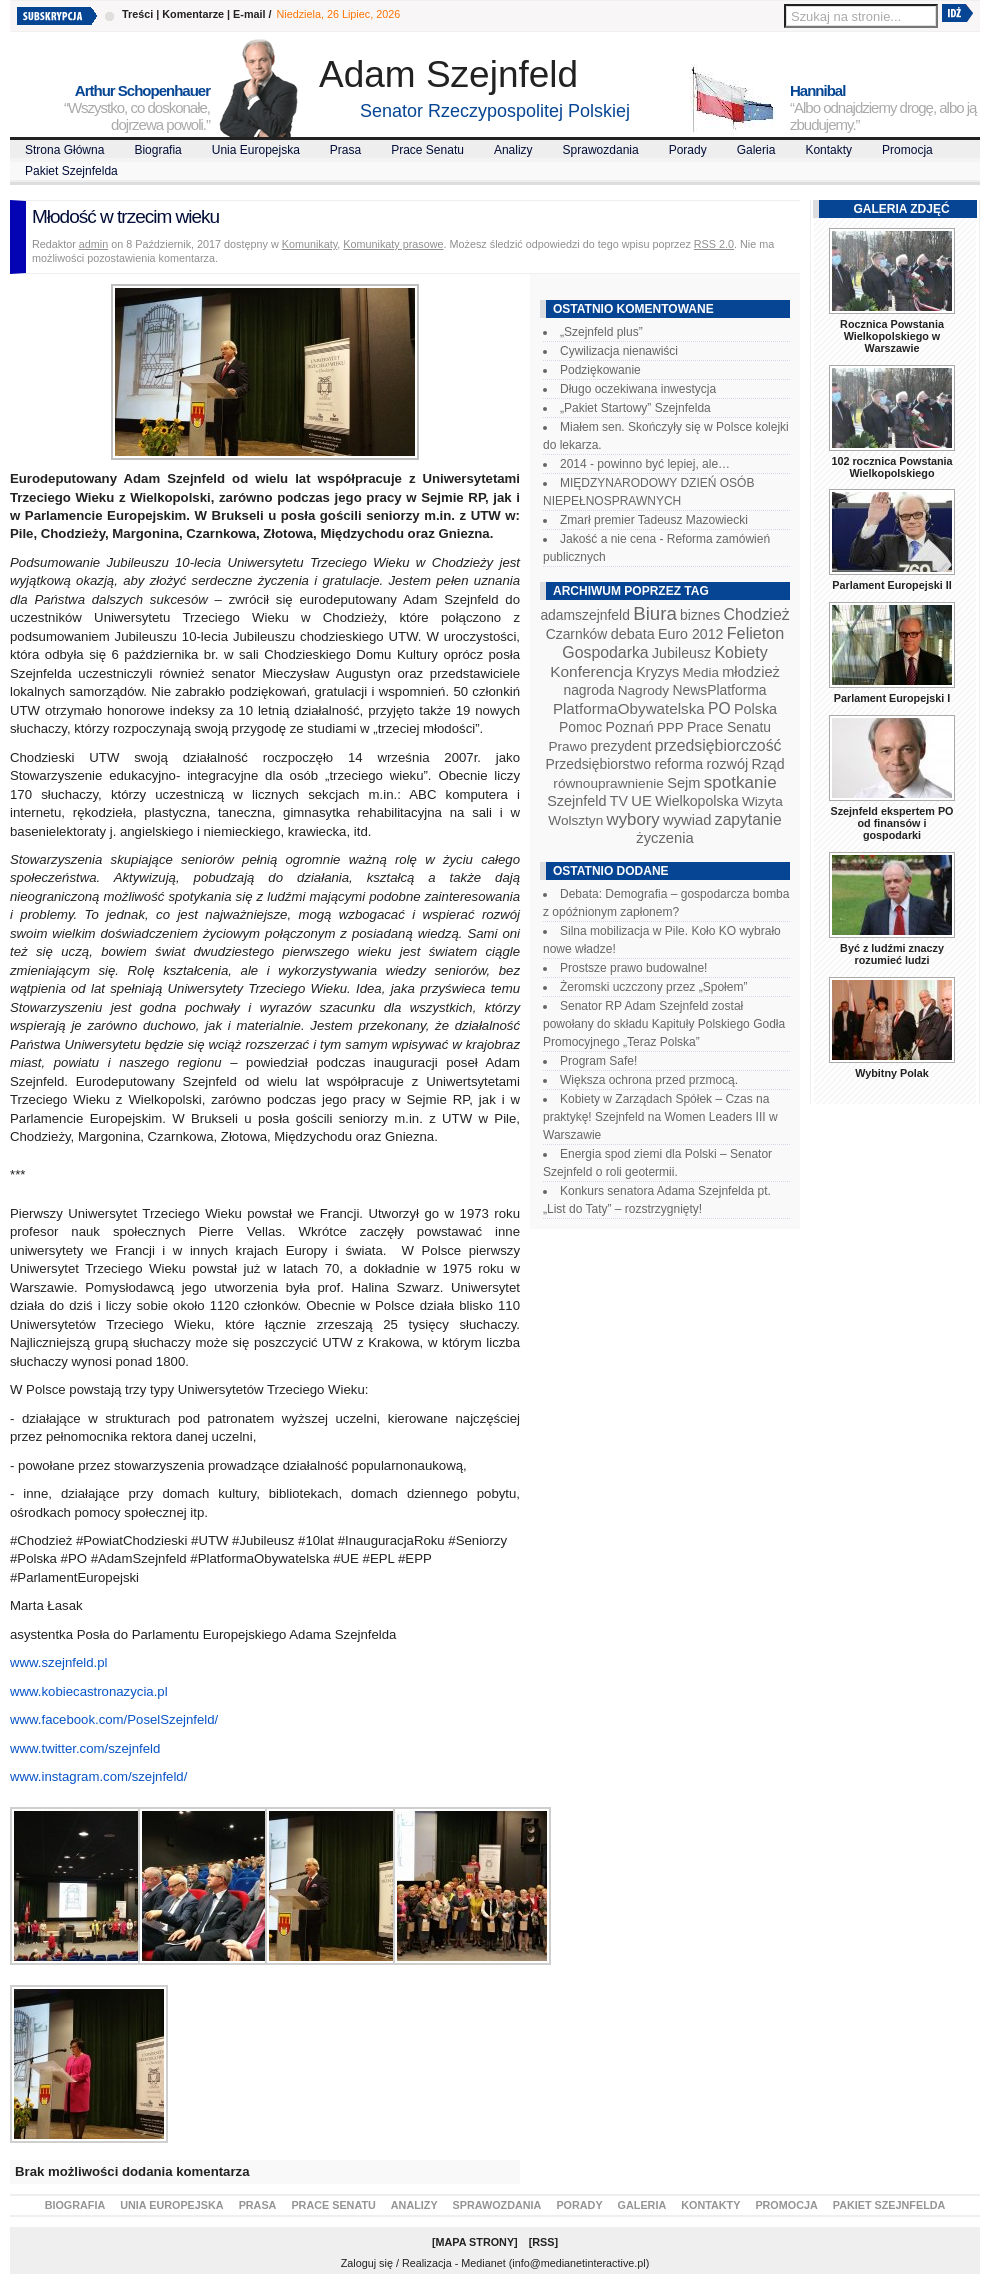 This screenshot has height=2274, width=990. What do you see at coordinates (256, 150) in the screenshot?
I see `Unia Europejska` at bounding box center [256, 150].